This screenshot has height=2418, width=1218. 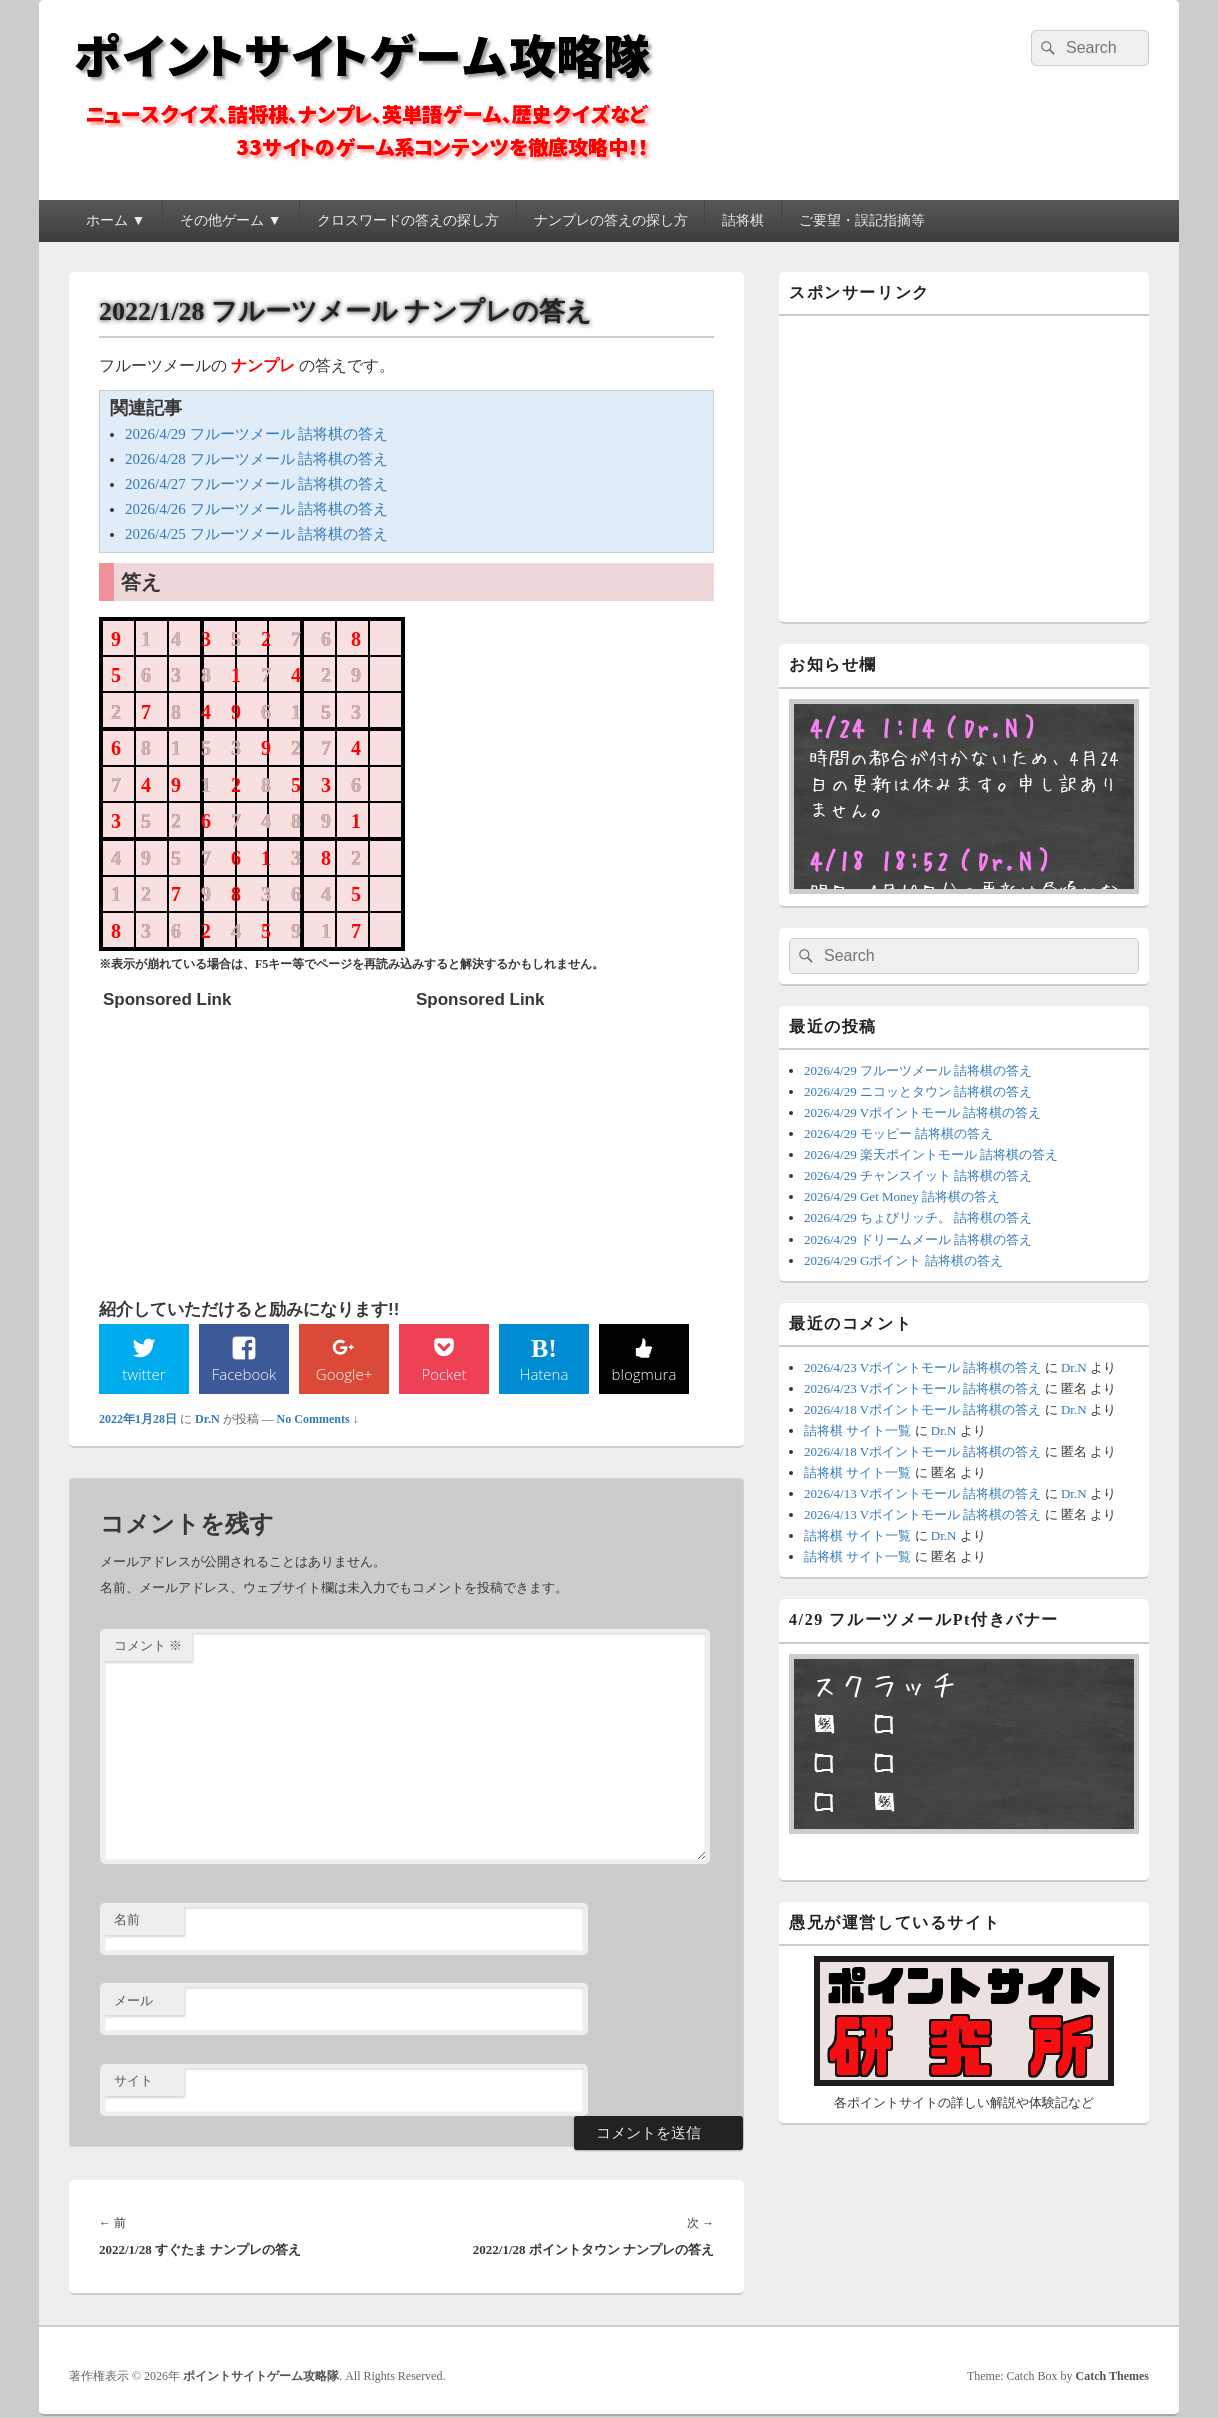 What do you see at coordinates (256, 434) in the screenshot?
I see `2026/4/29 フルーツメール 詰将棋の答え` at bounding box center [256, 434].